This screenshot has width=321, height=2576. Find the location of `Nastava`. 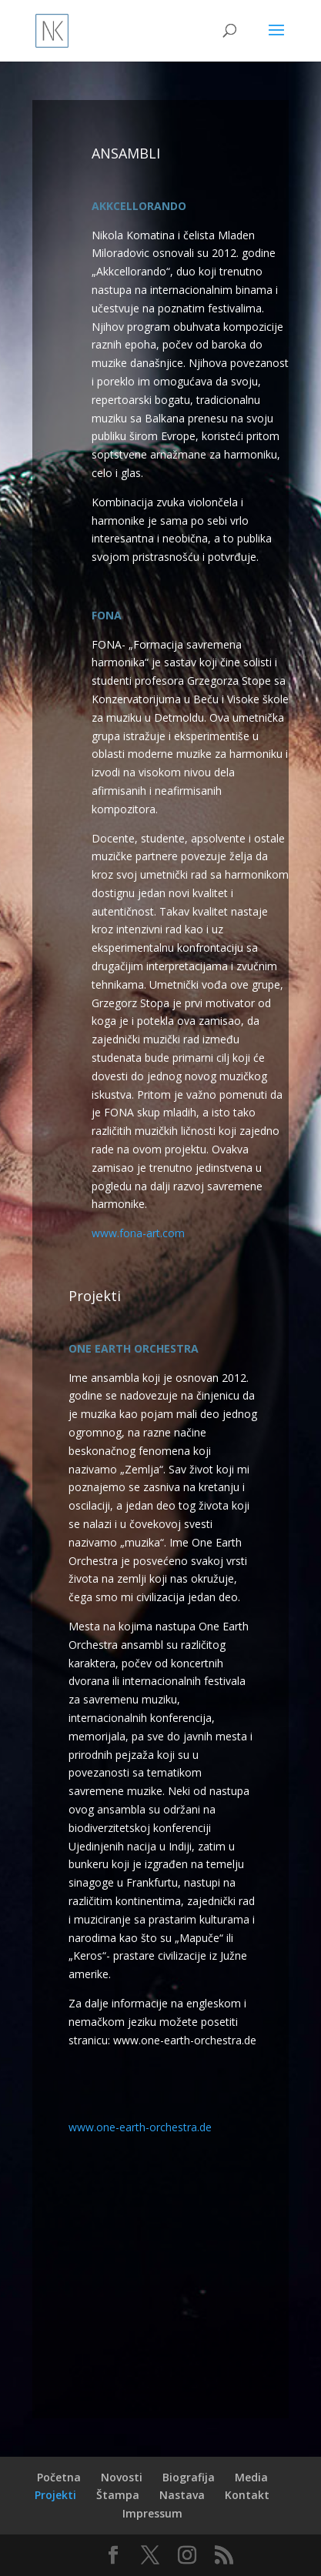

Nastava is located at coordinates (182, 2495).